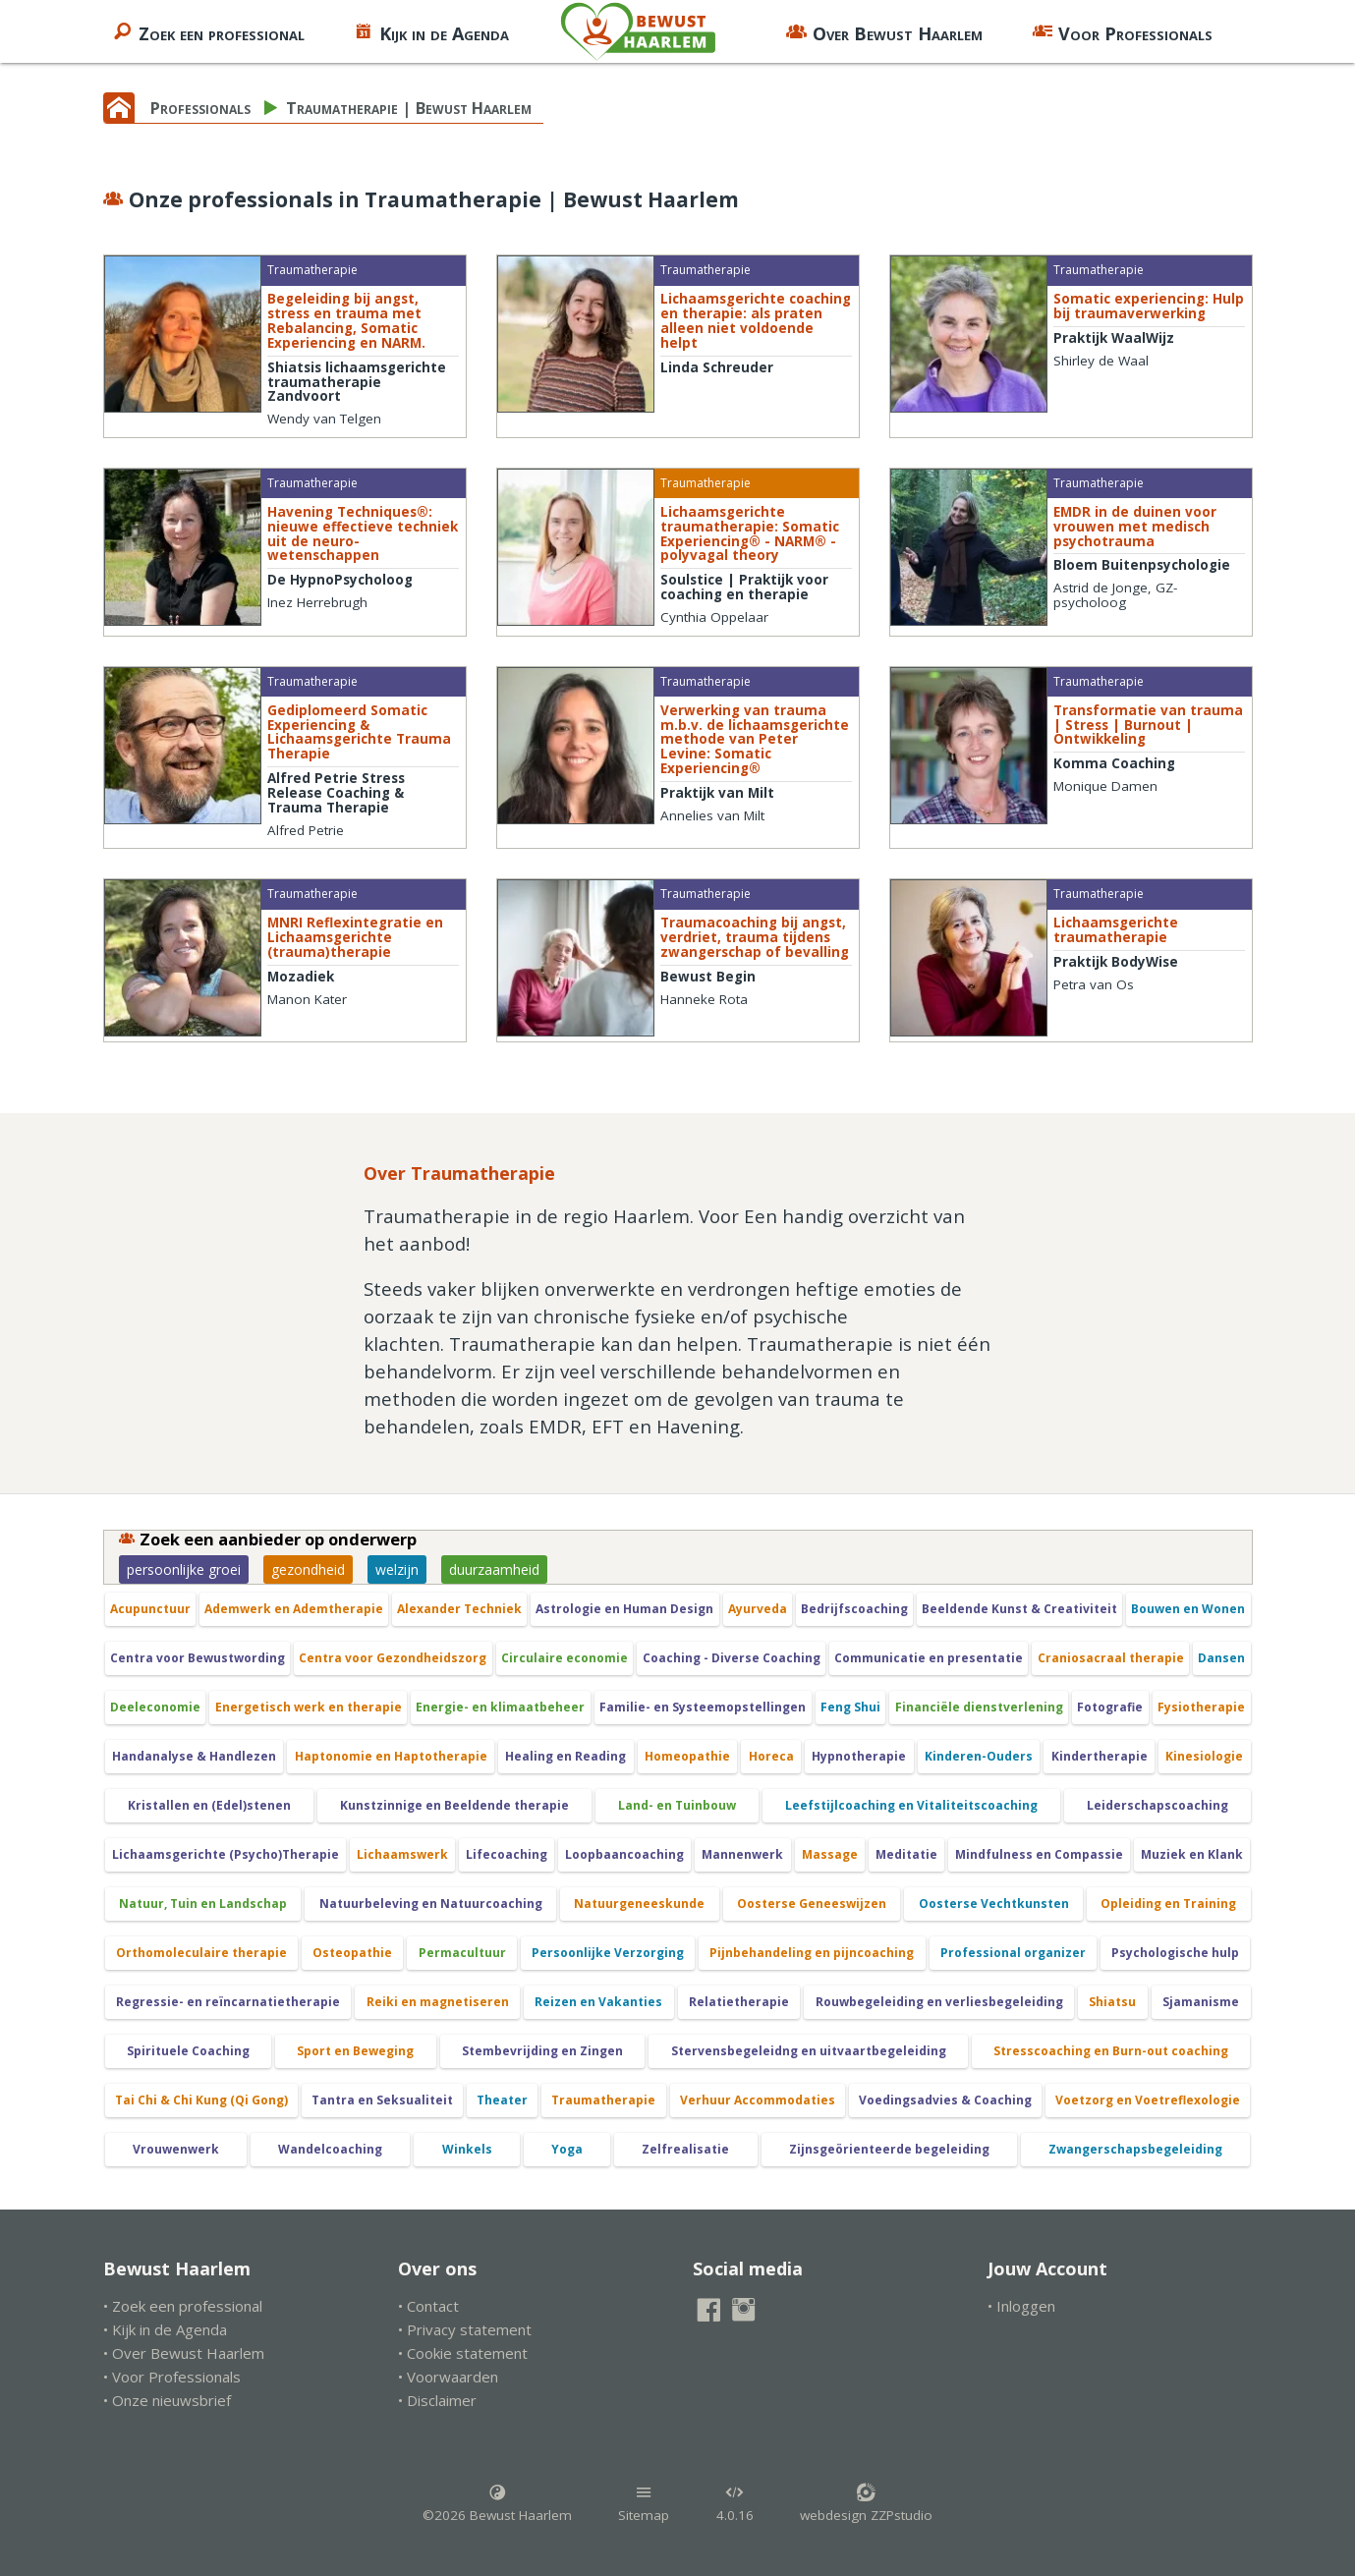 Image resolution: width=1355 pixels, height=2576 pixels. What do you see at coordinates (939, 2001) in the screenshot?
I see `Rouwbegeleiding en verliesbegeleiding` at bounding box center [939, 2001].